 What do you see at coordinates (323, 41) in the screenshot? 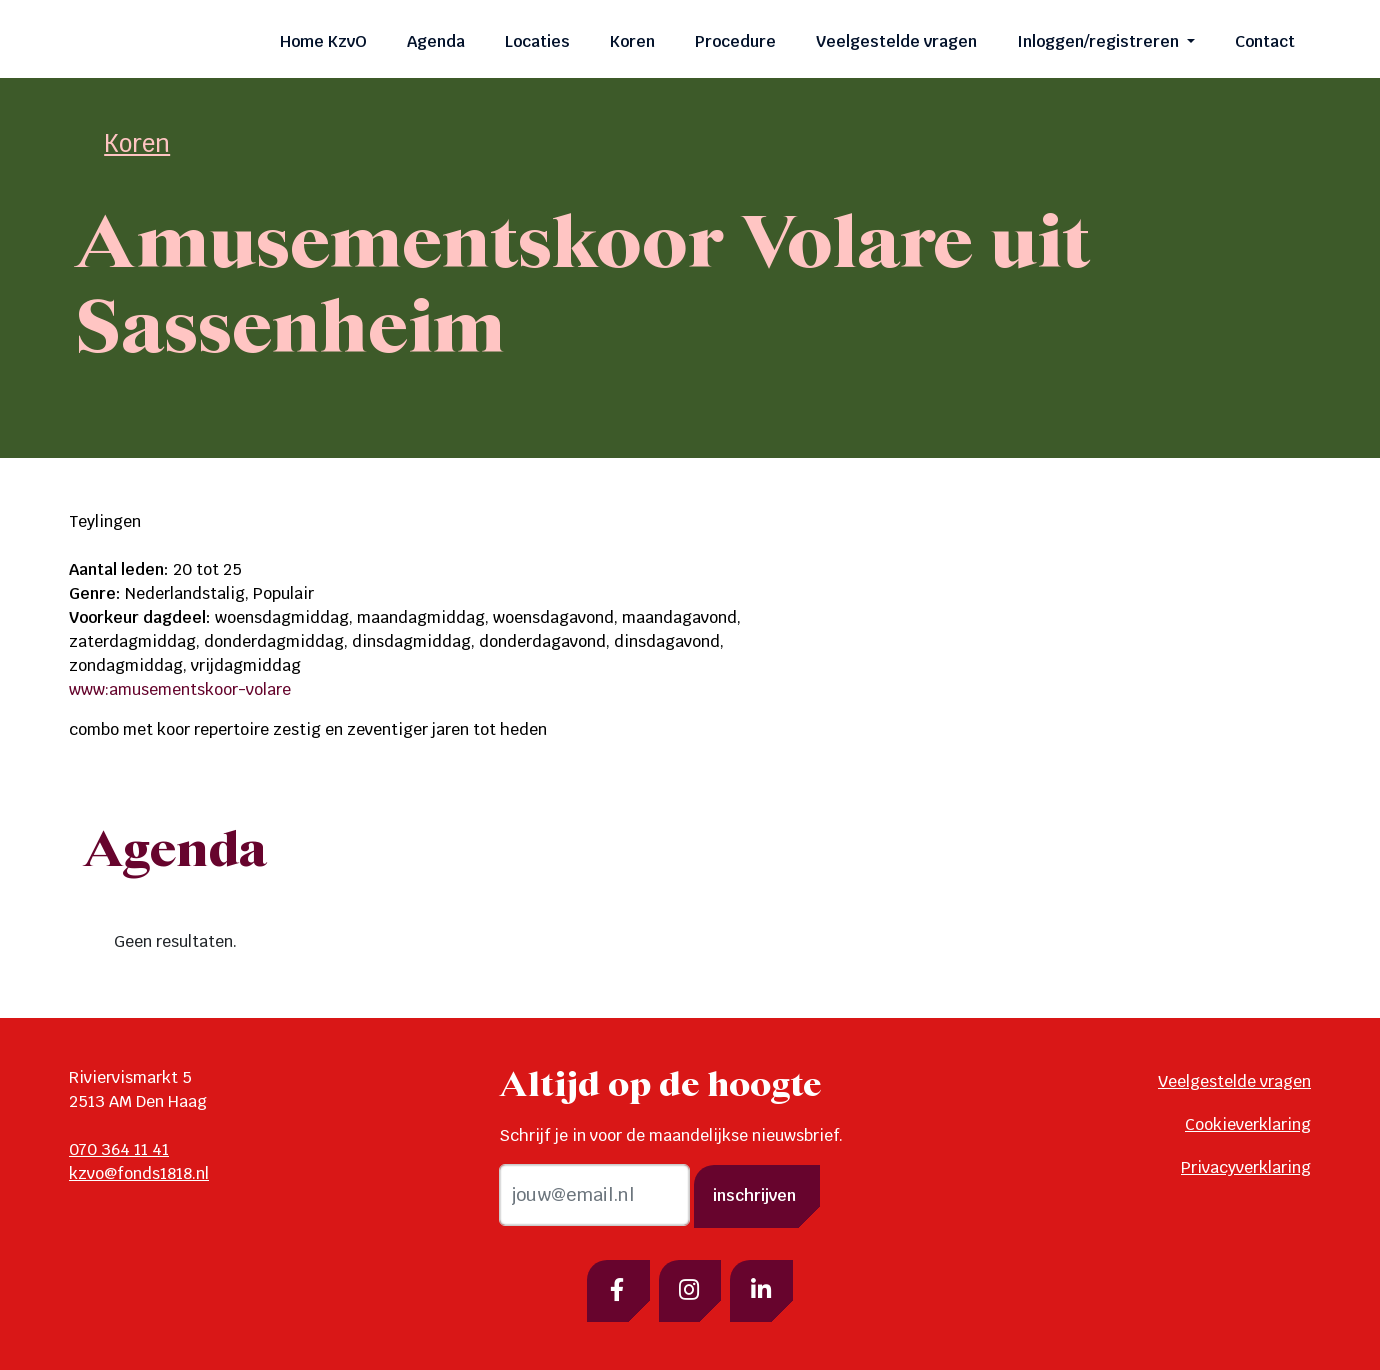
I see `Home KzvO` at bounding box center [323, 41].